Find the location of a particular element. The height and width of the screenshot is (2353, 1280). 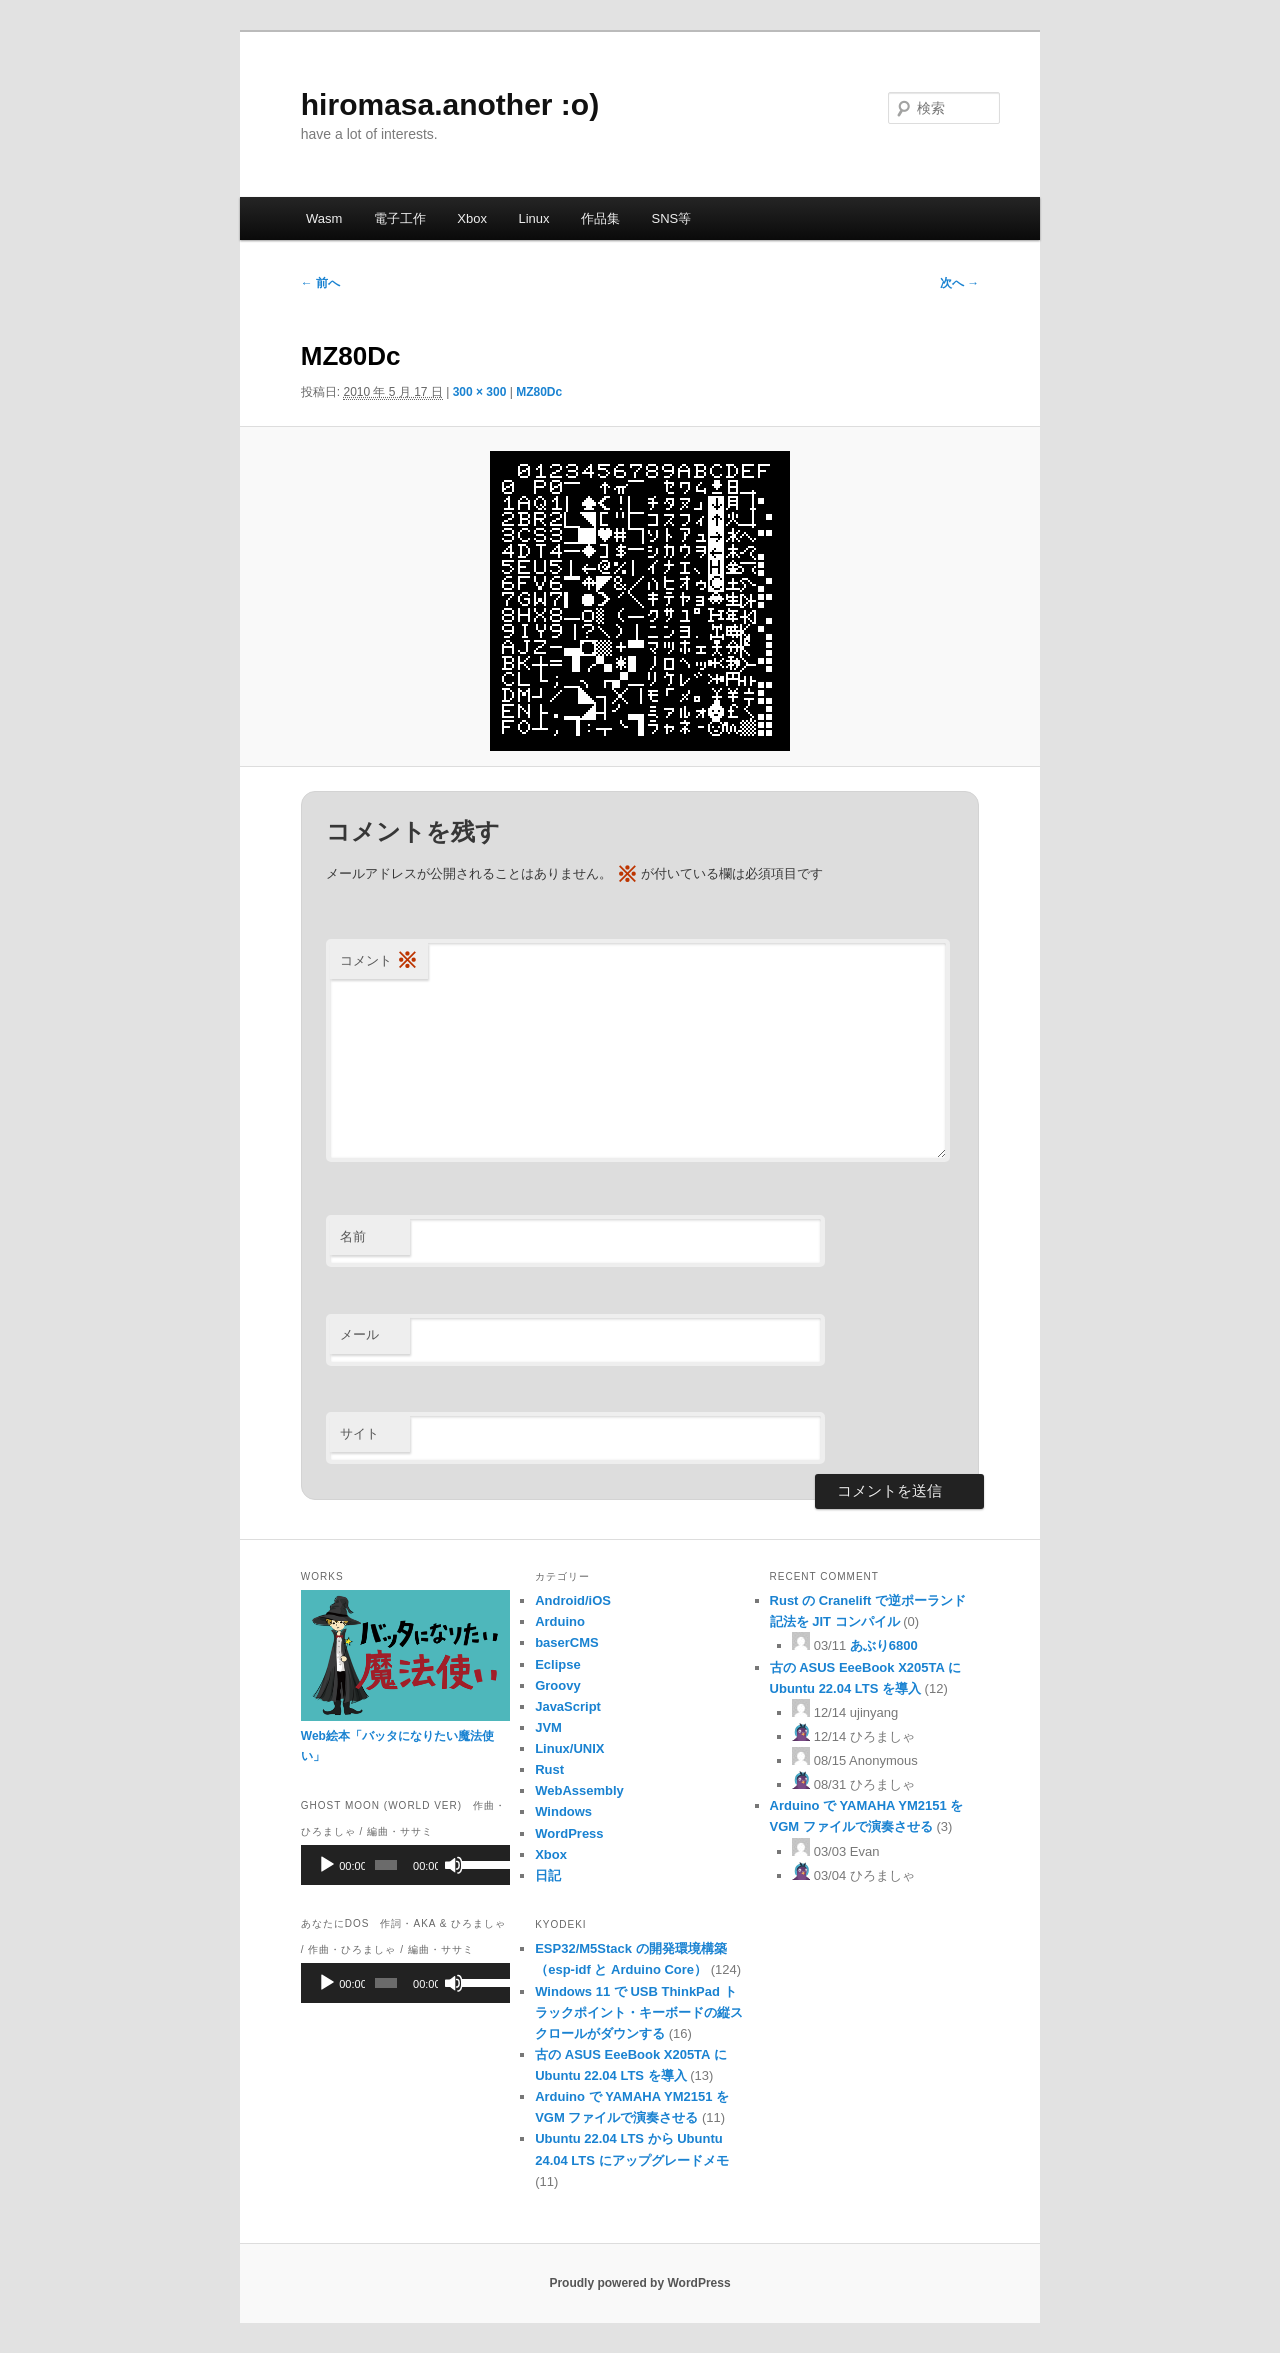

Linux/UNIX is located at coordinates (569, 1748).